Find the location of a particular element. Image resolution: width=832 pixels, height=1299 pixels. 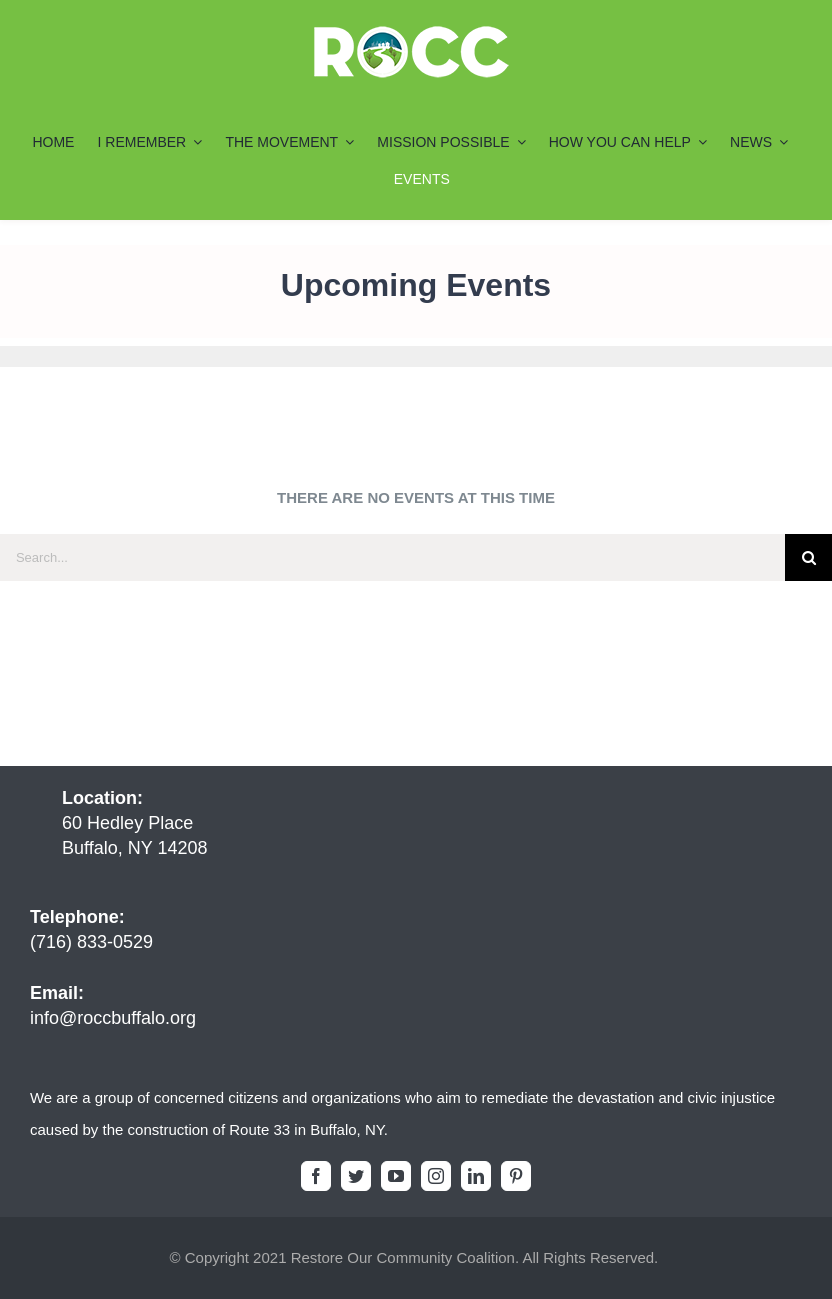

[youtube] is located at coordinates (396, 1176).